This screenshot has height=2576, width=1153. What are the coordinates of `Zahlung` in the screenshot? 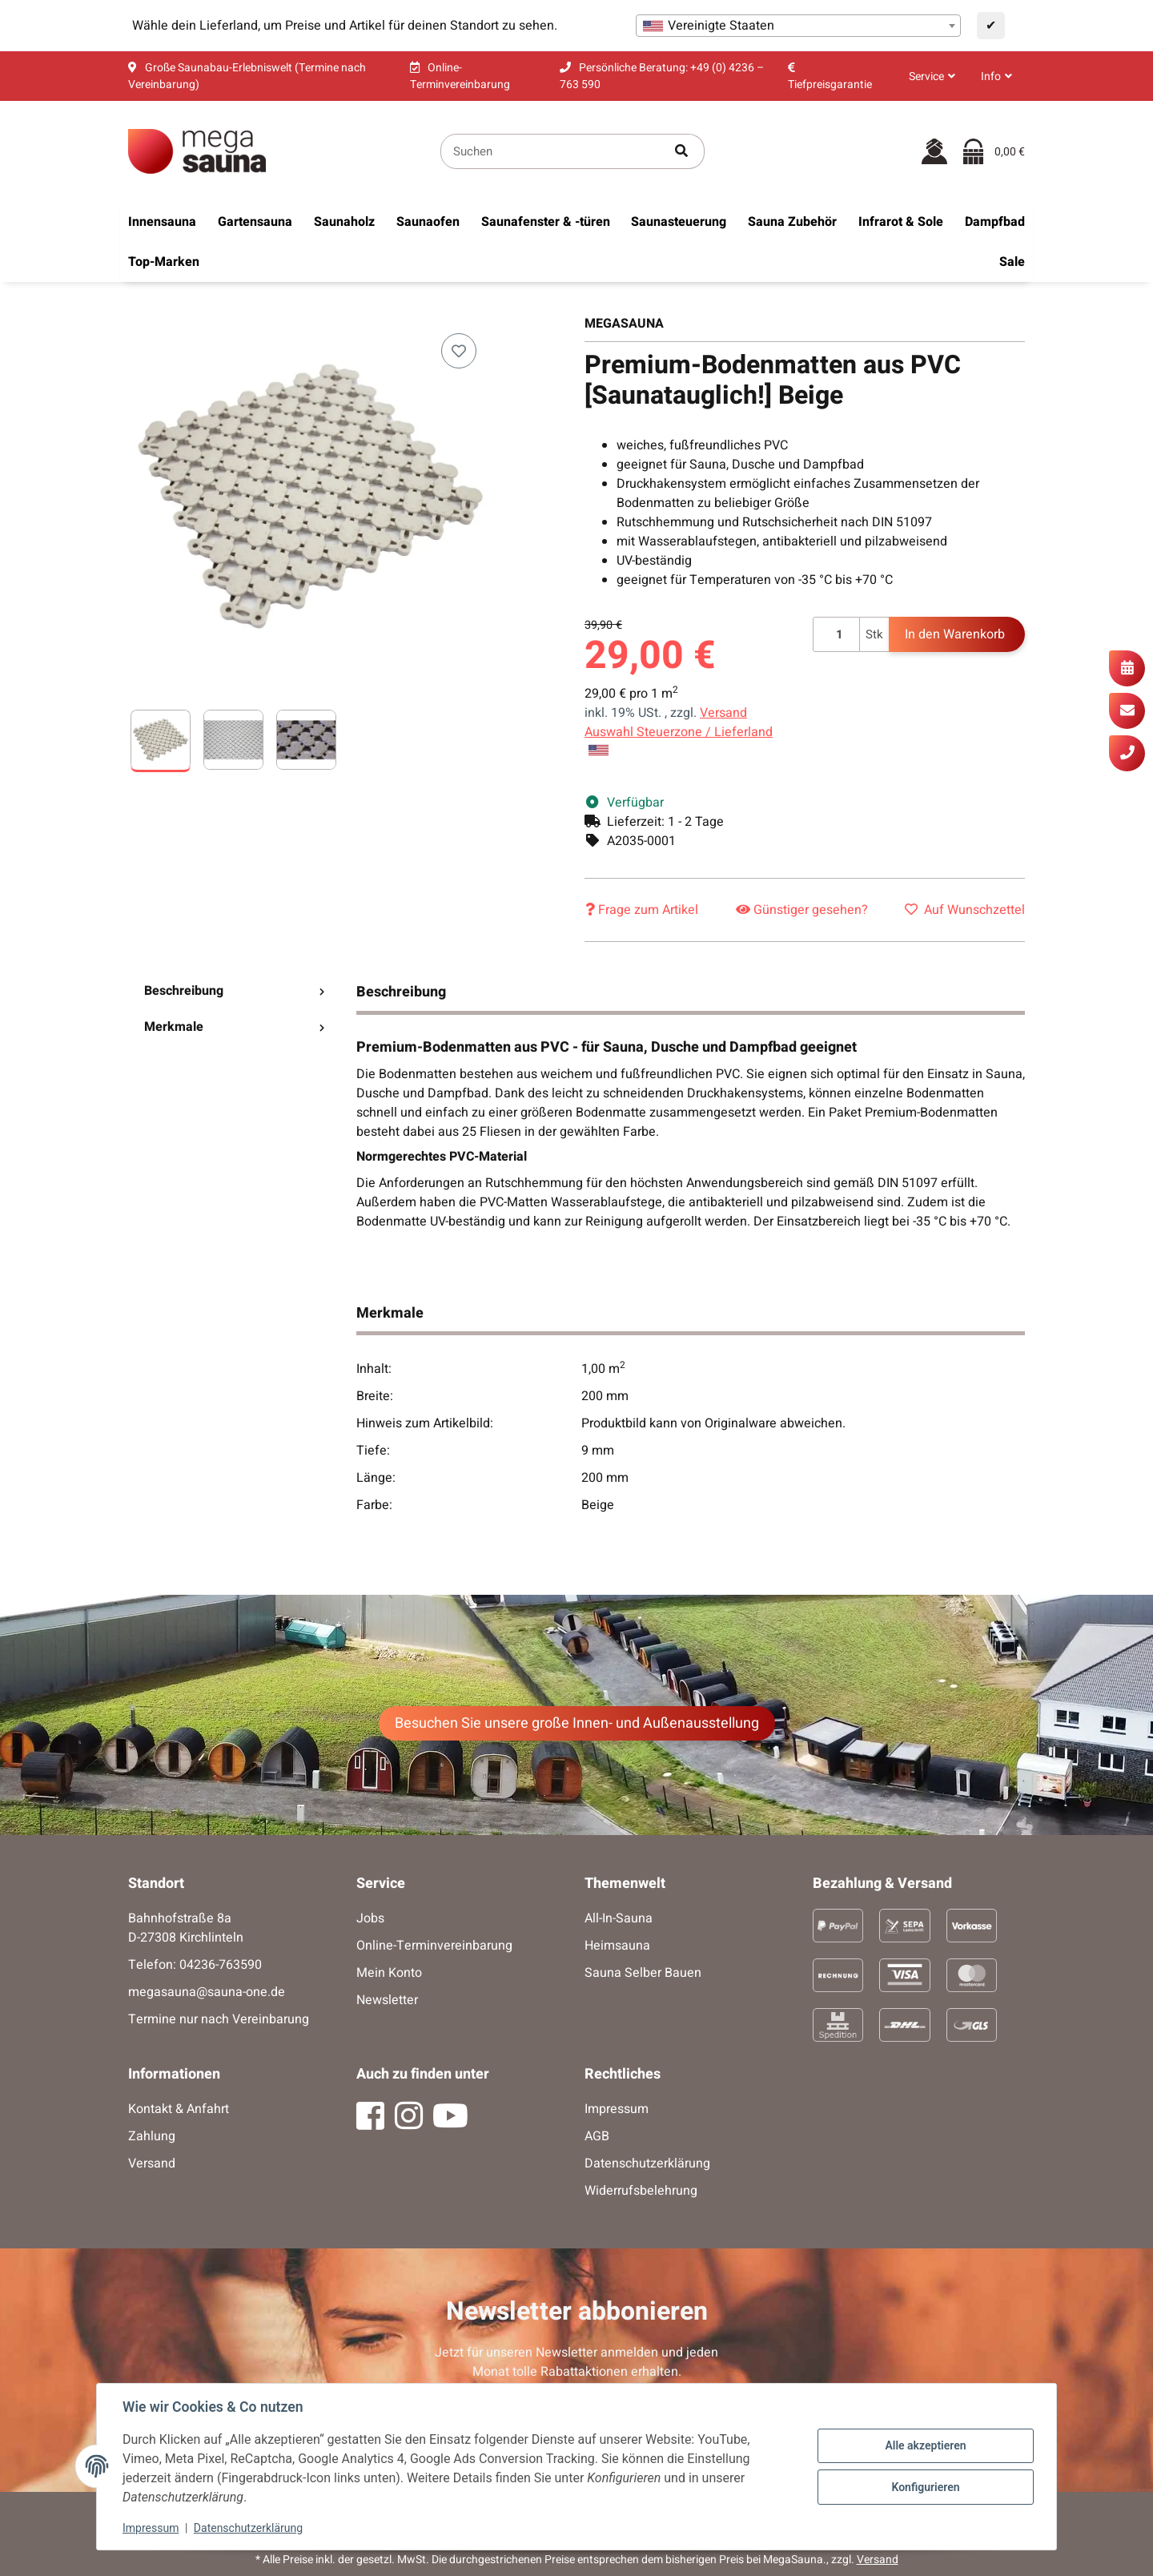 It's located at (151, 2136).